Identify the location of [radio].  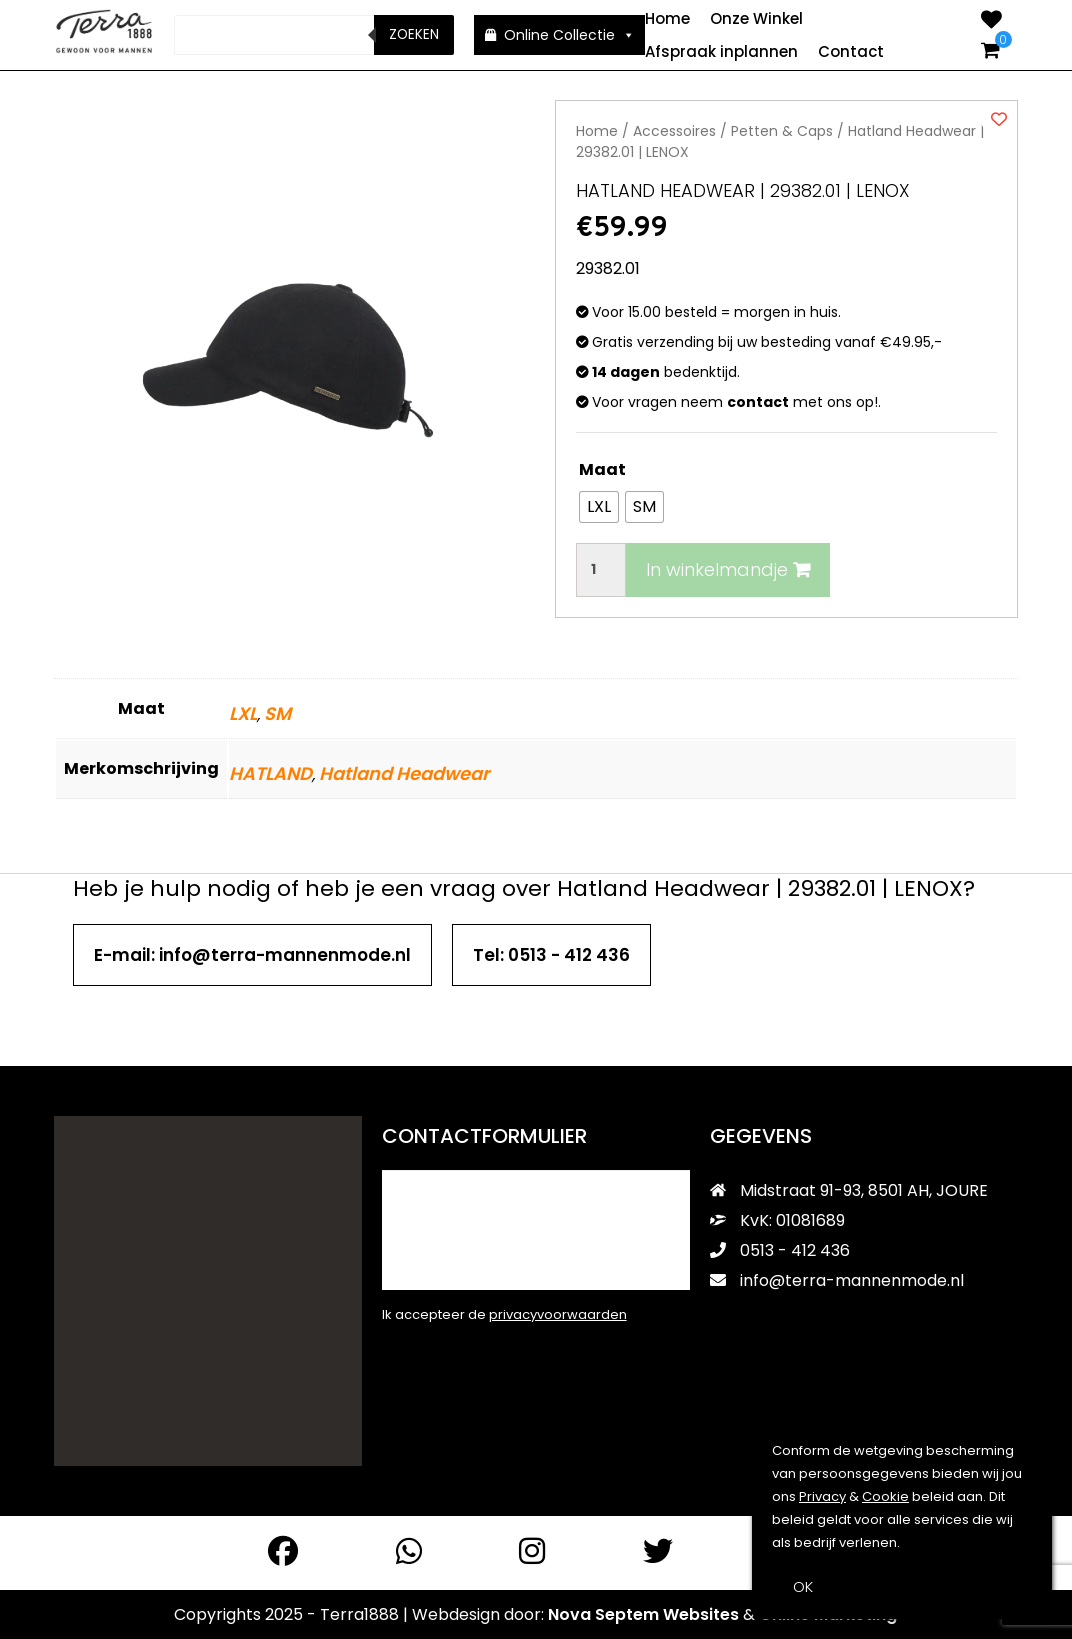
(599, 506).